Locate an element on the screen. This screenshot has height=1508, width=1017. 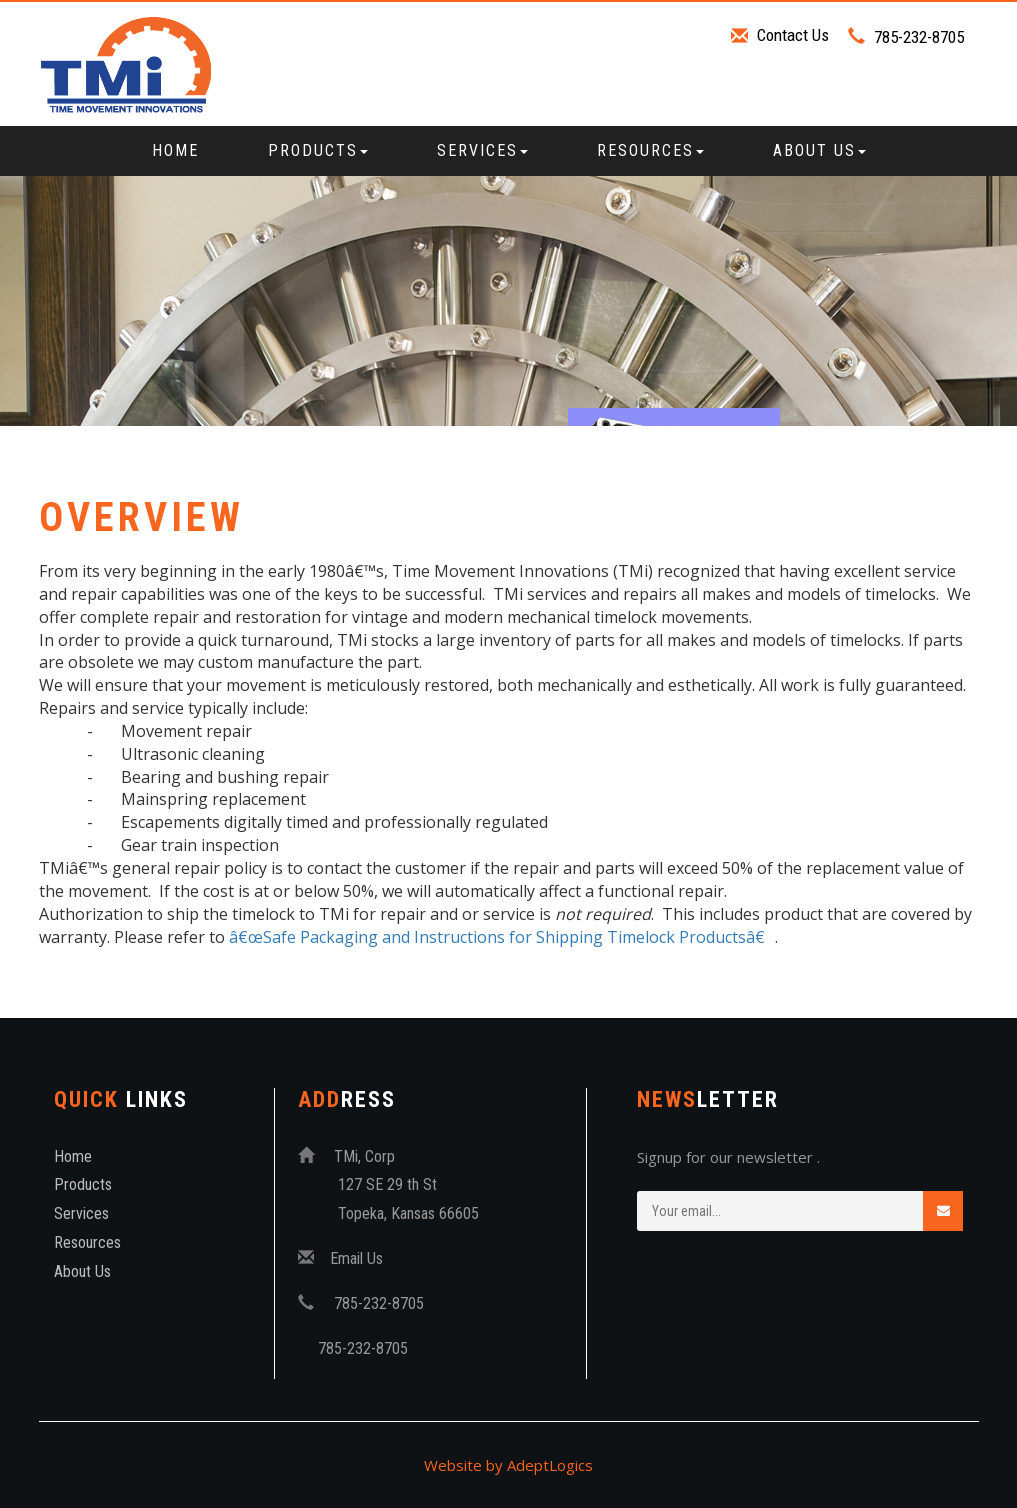
â€œSafe Packaging and Instructions for Shipping Timelock Productsâ€ is located at coordinates (502, 937).